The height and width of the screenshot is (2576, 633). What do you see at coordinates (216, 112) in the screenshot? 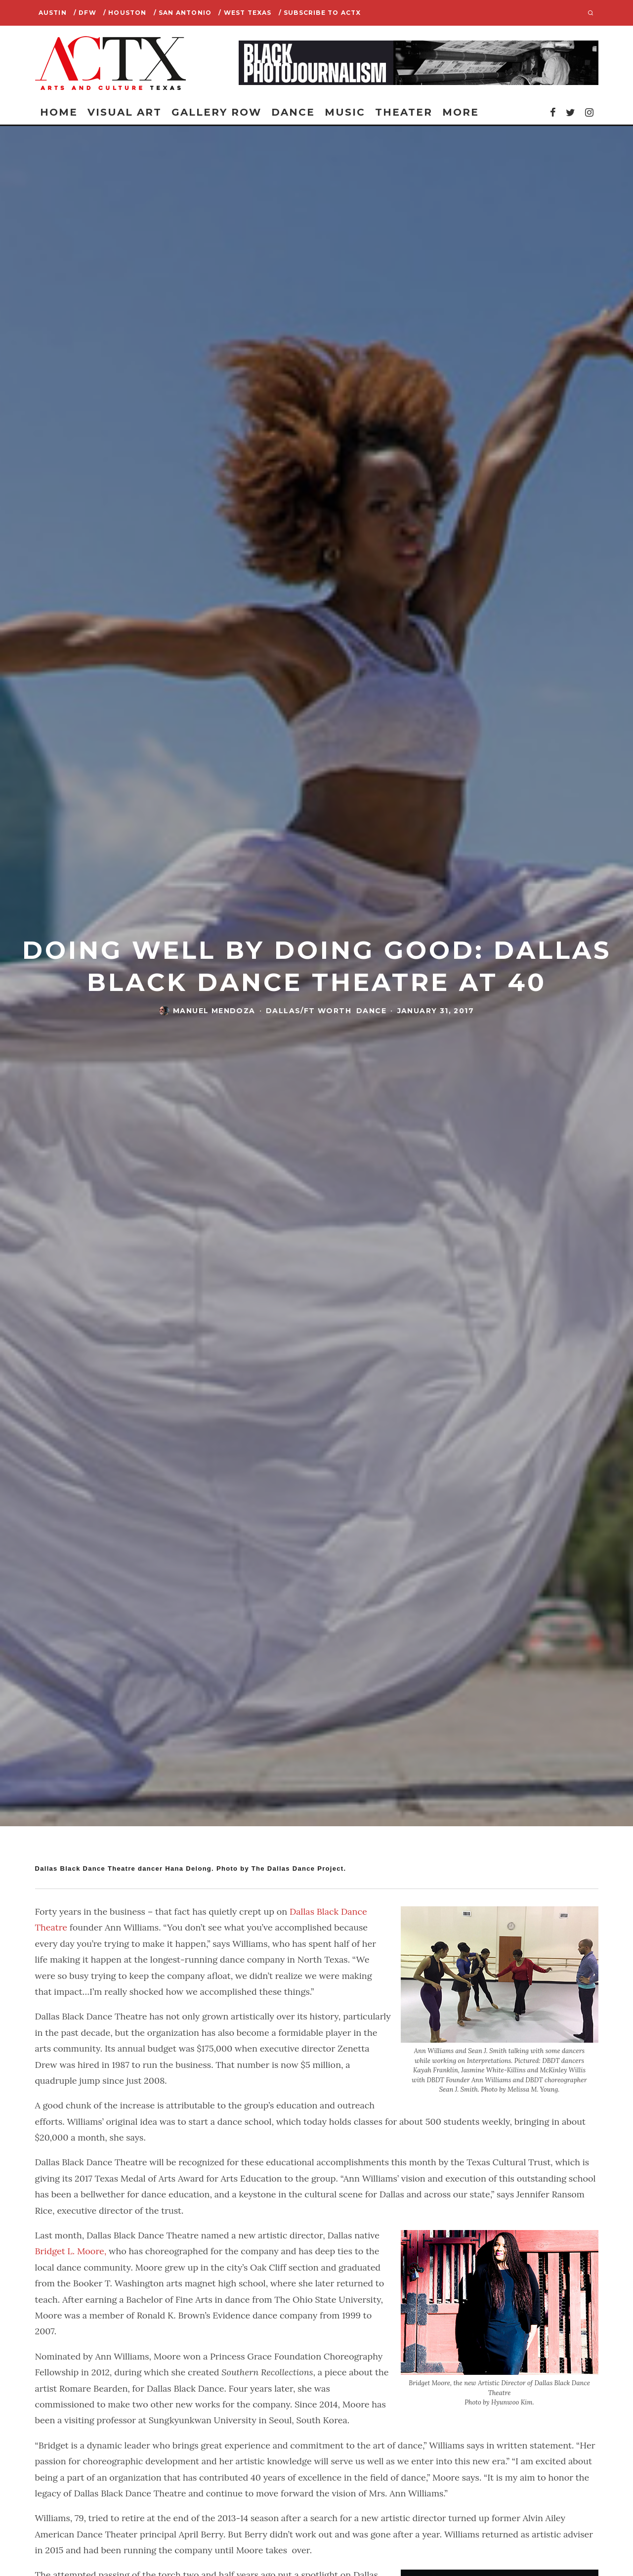
I see `Gallery Row` at bounding box center [216, 112].